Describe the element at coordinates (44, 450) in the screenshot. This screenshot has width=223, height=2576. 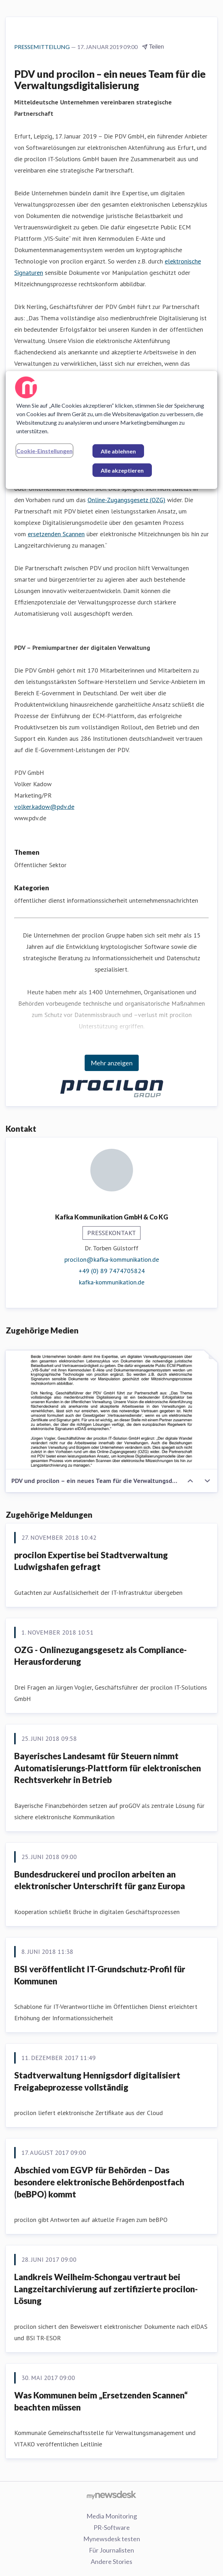
I see `Cookie-Einstellungen` at that location.